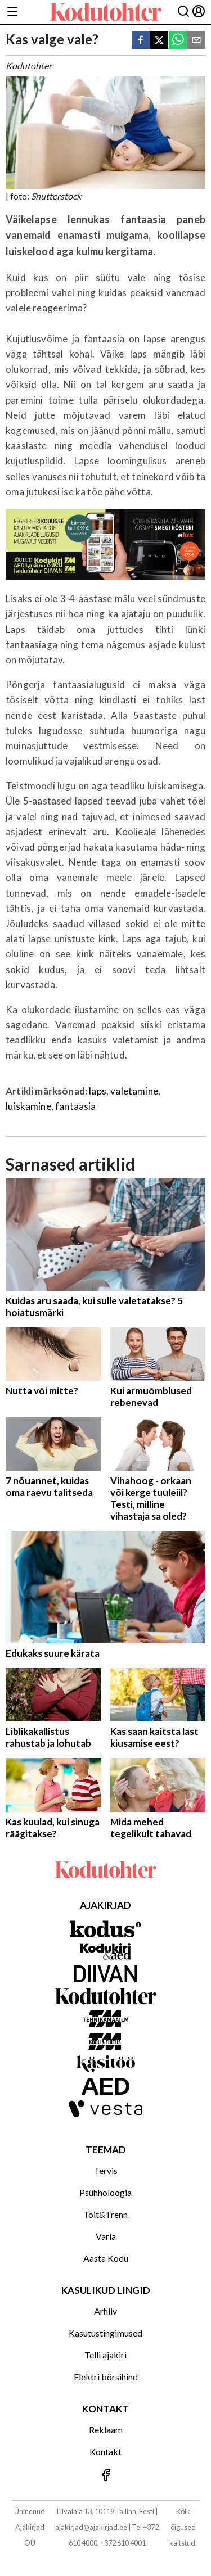 The image size is (211, 2576). What do you see at coordinates (105, 2192) in the screenshot?
I see `Psühholoogia` at bounding box center [105, 2192].